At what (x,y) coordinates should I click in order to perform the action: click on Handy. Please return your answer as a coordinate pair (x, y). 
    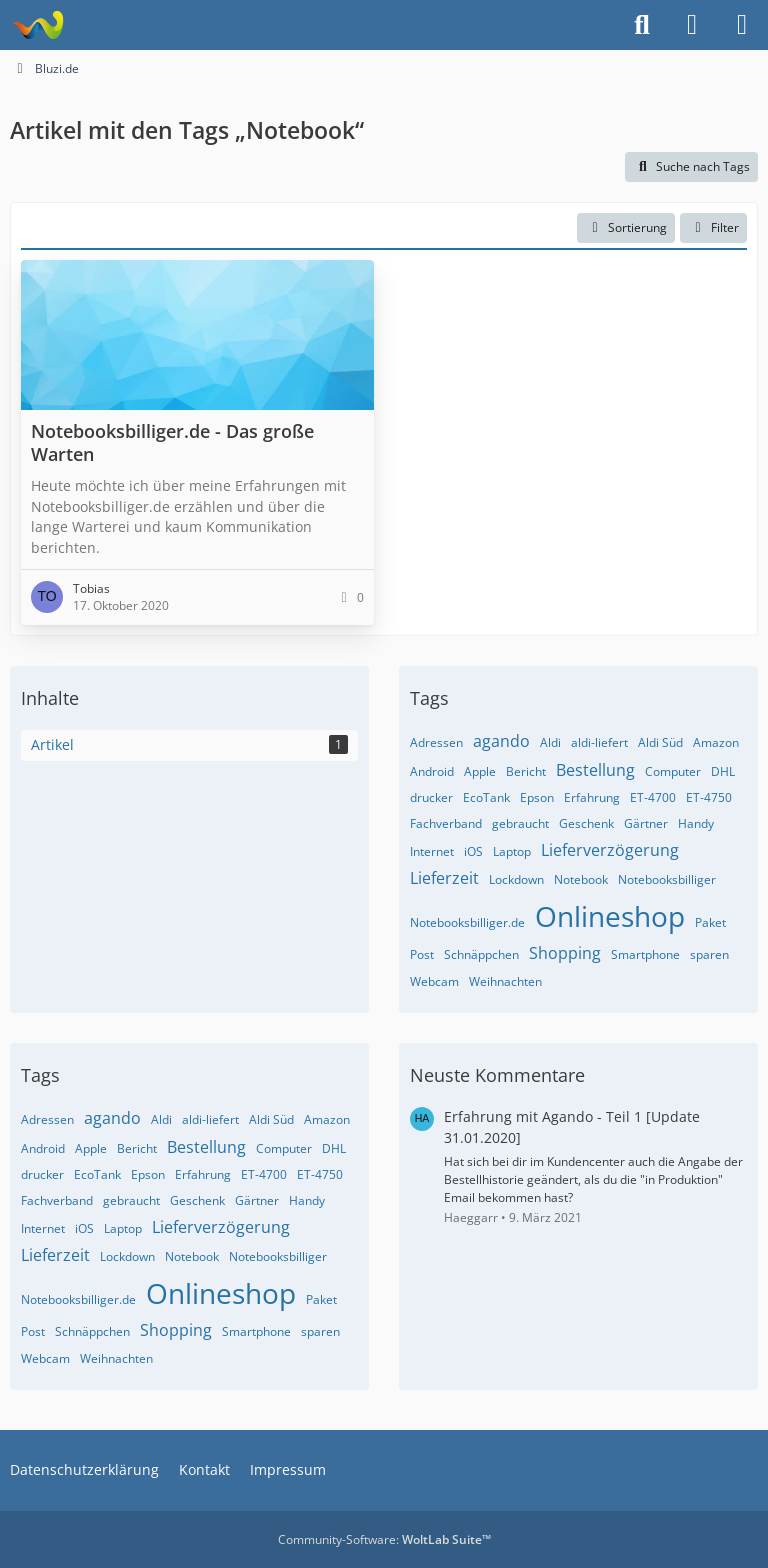
    Looking at the image, I should click on (696, 823).